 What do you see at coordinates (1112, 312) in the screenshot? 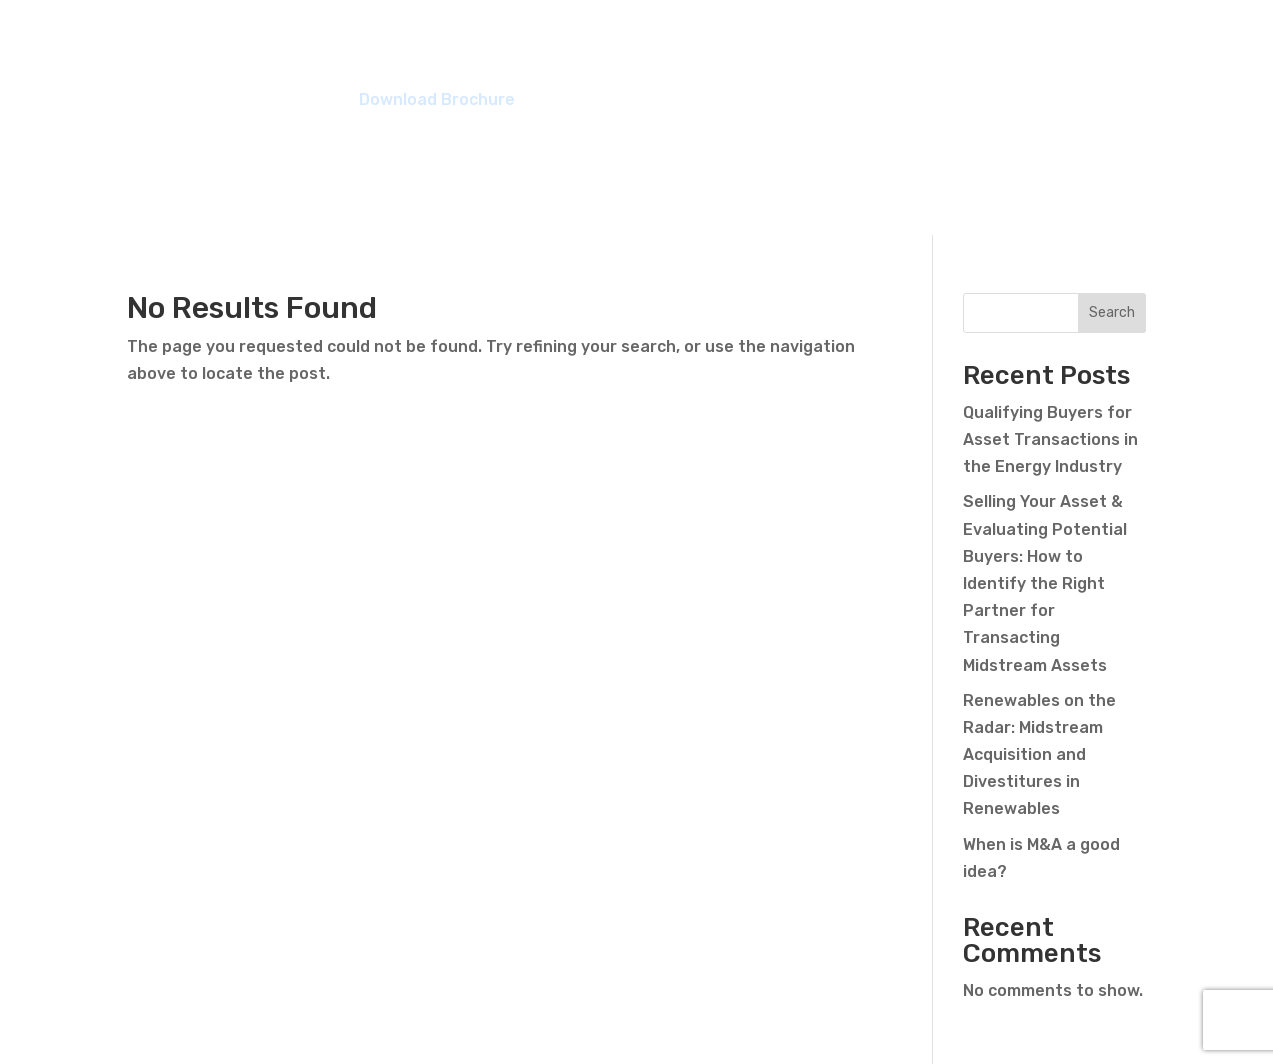
I see `Search` at bounding box center [1112, 312].